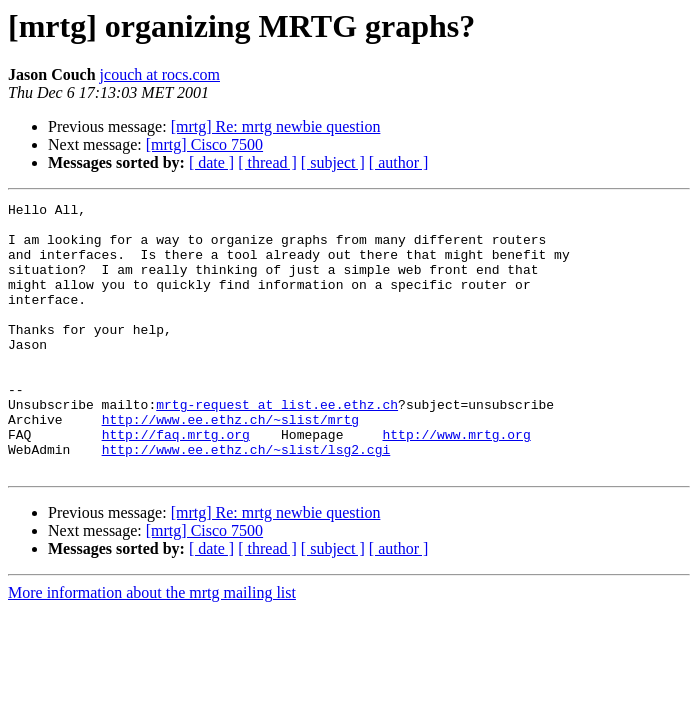 The width and height of the screenshot is (698, 720). What do you see at coordinates (176, 482) in the screenshot?
I see `http://faq.mrtg.org` at bounding box center [176, 482].